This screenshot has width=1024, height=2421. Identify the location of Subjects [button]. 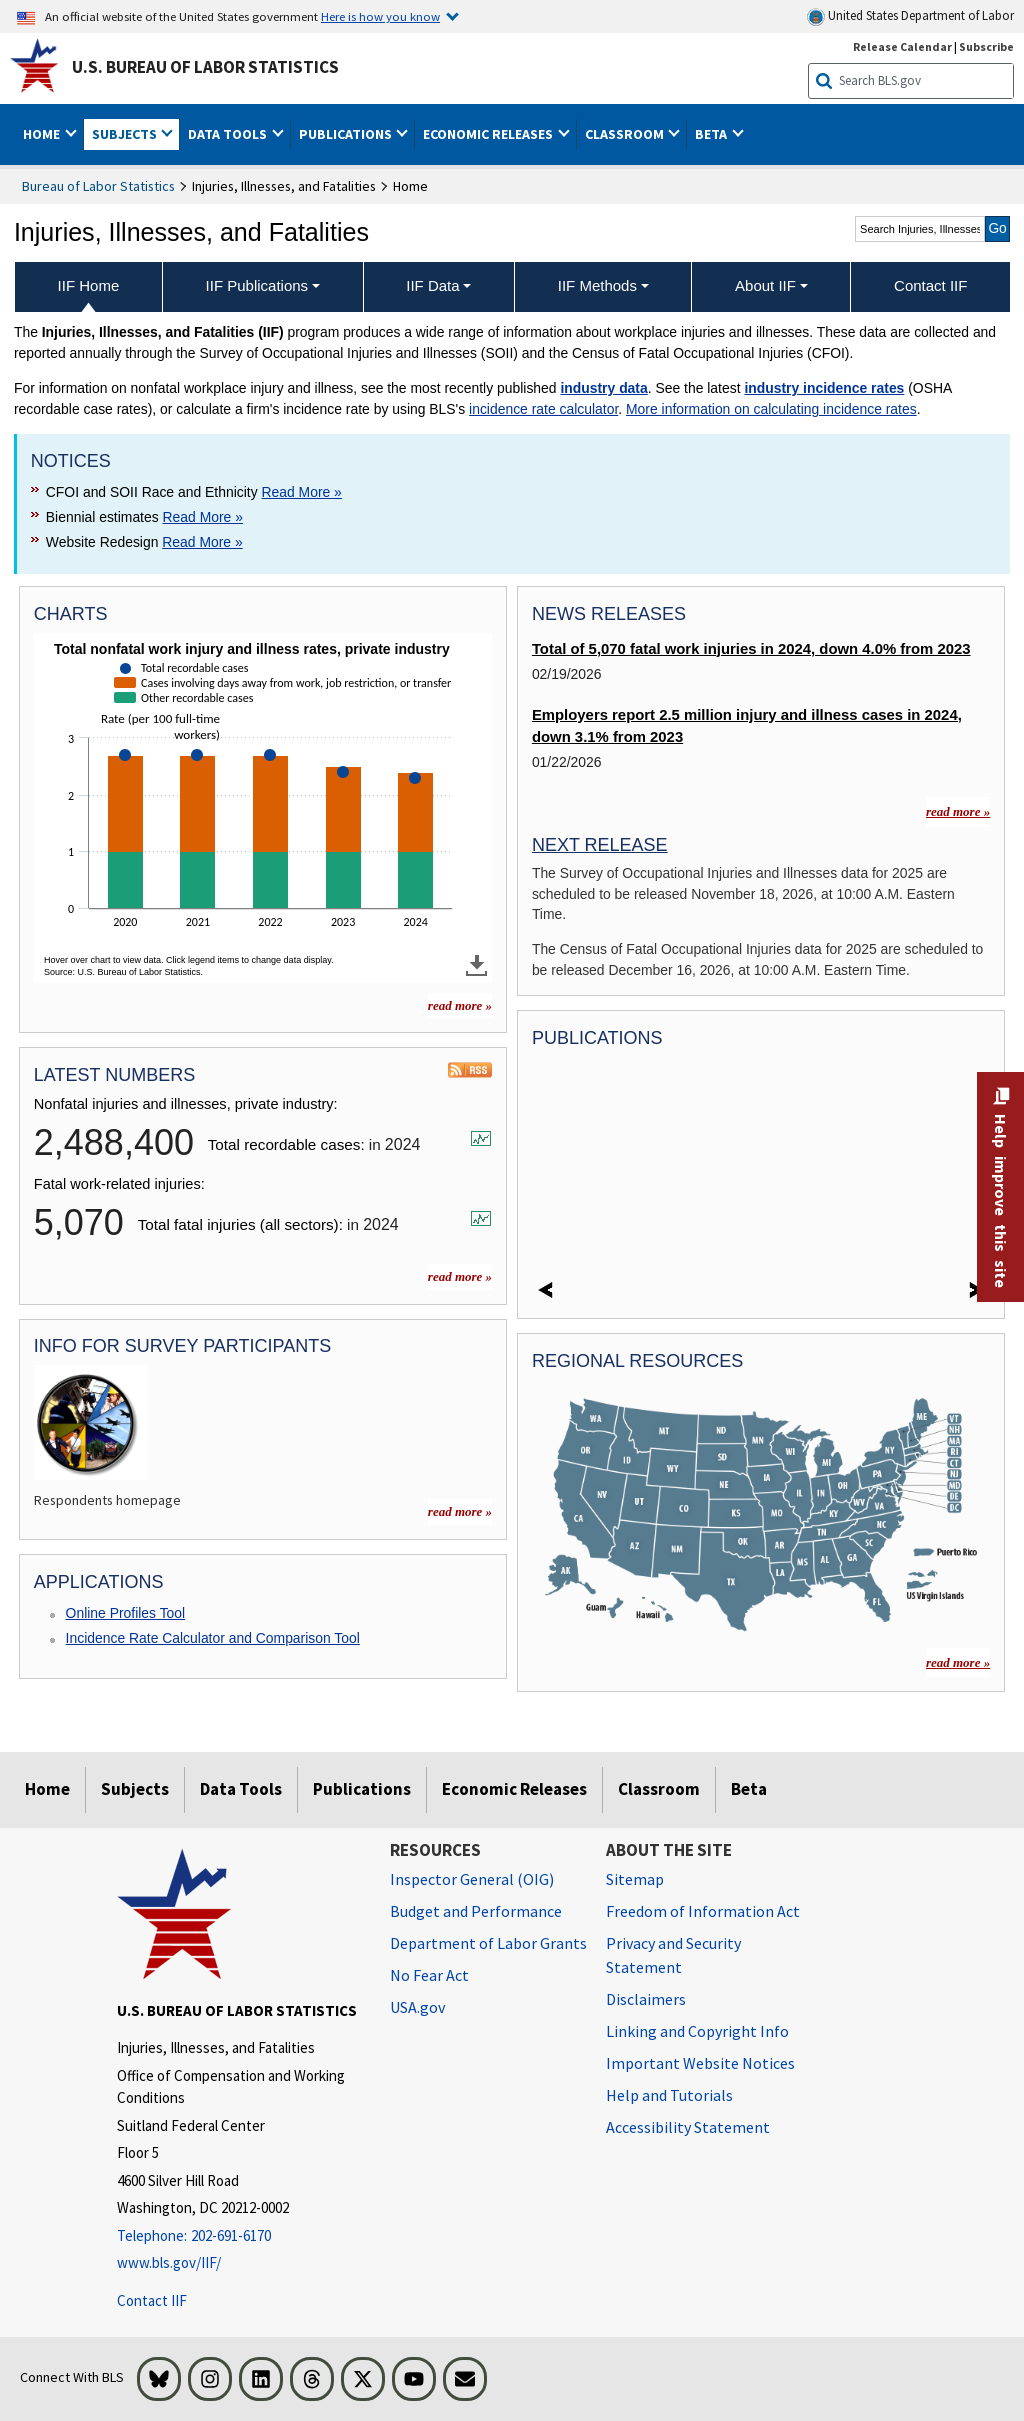
(126, 134).